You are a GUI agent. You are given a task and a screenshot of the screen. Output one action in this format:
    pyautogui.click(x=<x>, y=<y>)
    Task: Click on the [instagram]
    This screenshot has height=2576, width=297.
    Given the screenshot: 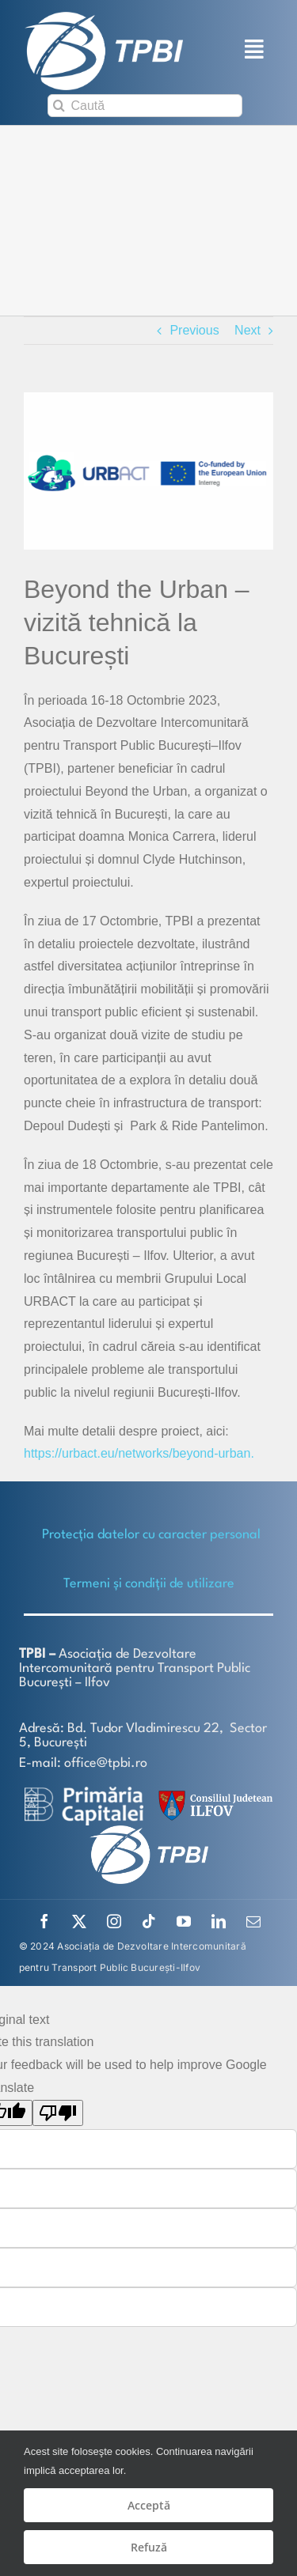 What is the action you would take?
    pyautogui.click(x=114, y=1921)
    